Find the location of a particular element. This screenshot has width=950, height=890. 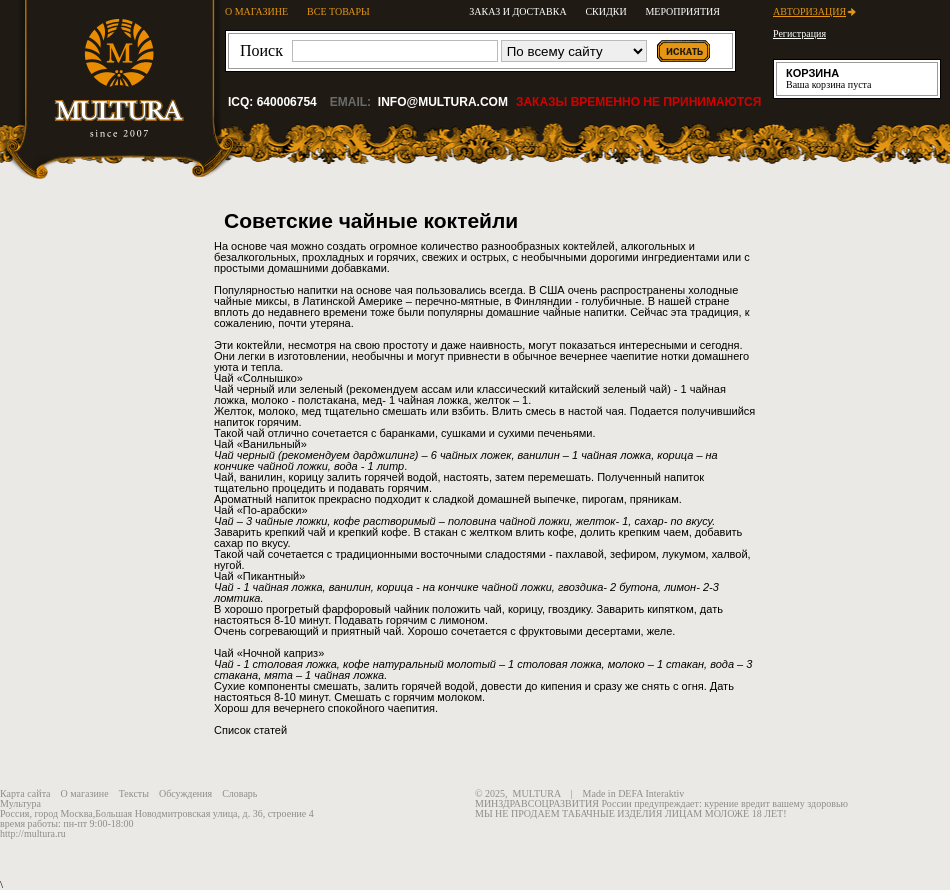

Карта сайта is located at coordinates (25, 793).